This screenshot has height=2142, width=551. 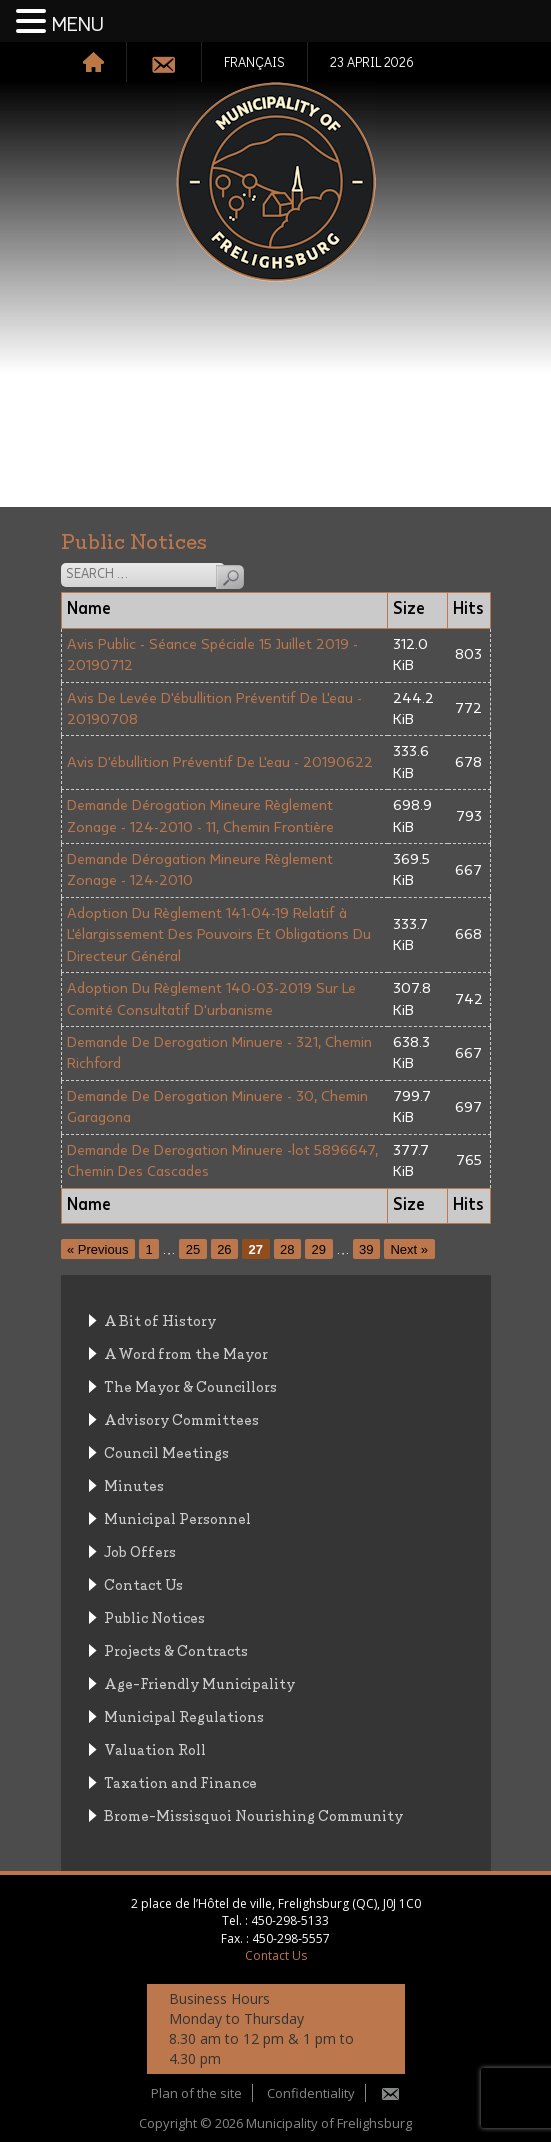 What do you see at coordinates (184, 1715) in the screenshot?
I see `Municipal Regulations` at bounding box center [184, 1715].